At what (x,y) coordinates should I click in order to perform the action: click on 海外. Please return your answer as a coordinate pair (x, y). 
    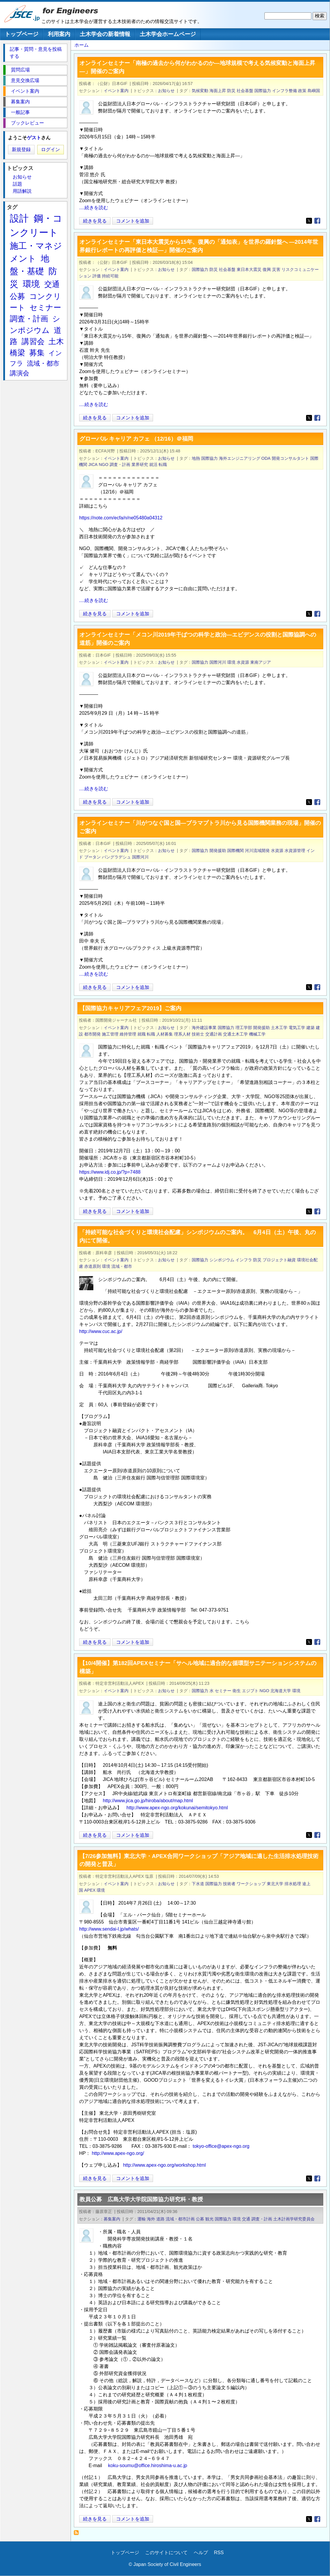
    Looking at the image, I should click on (151, 2219).